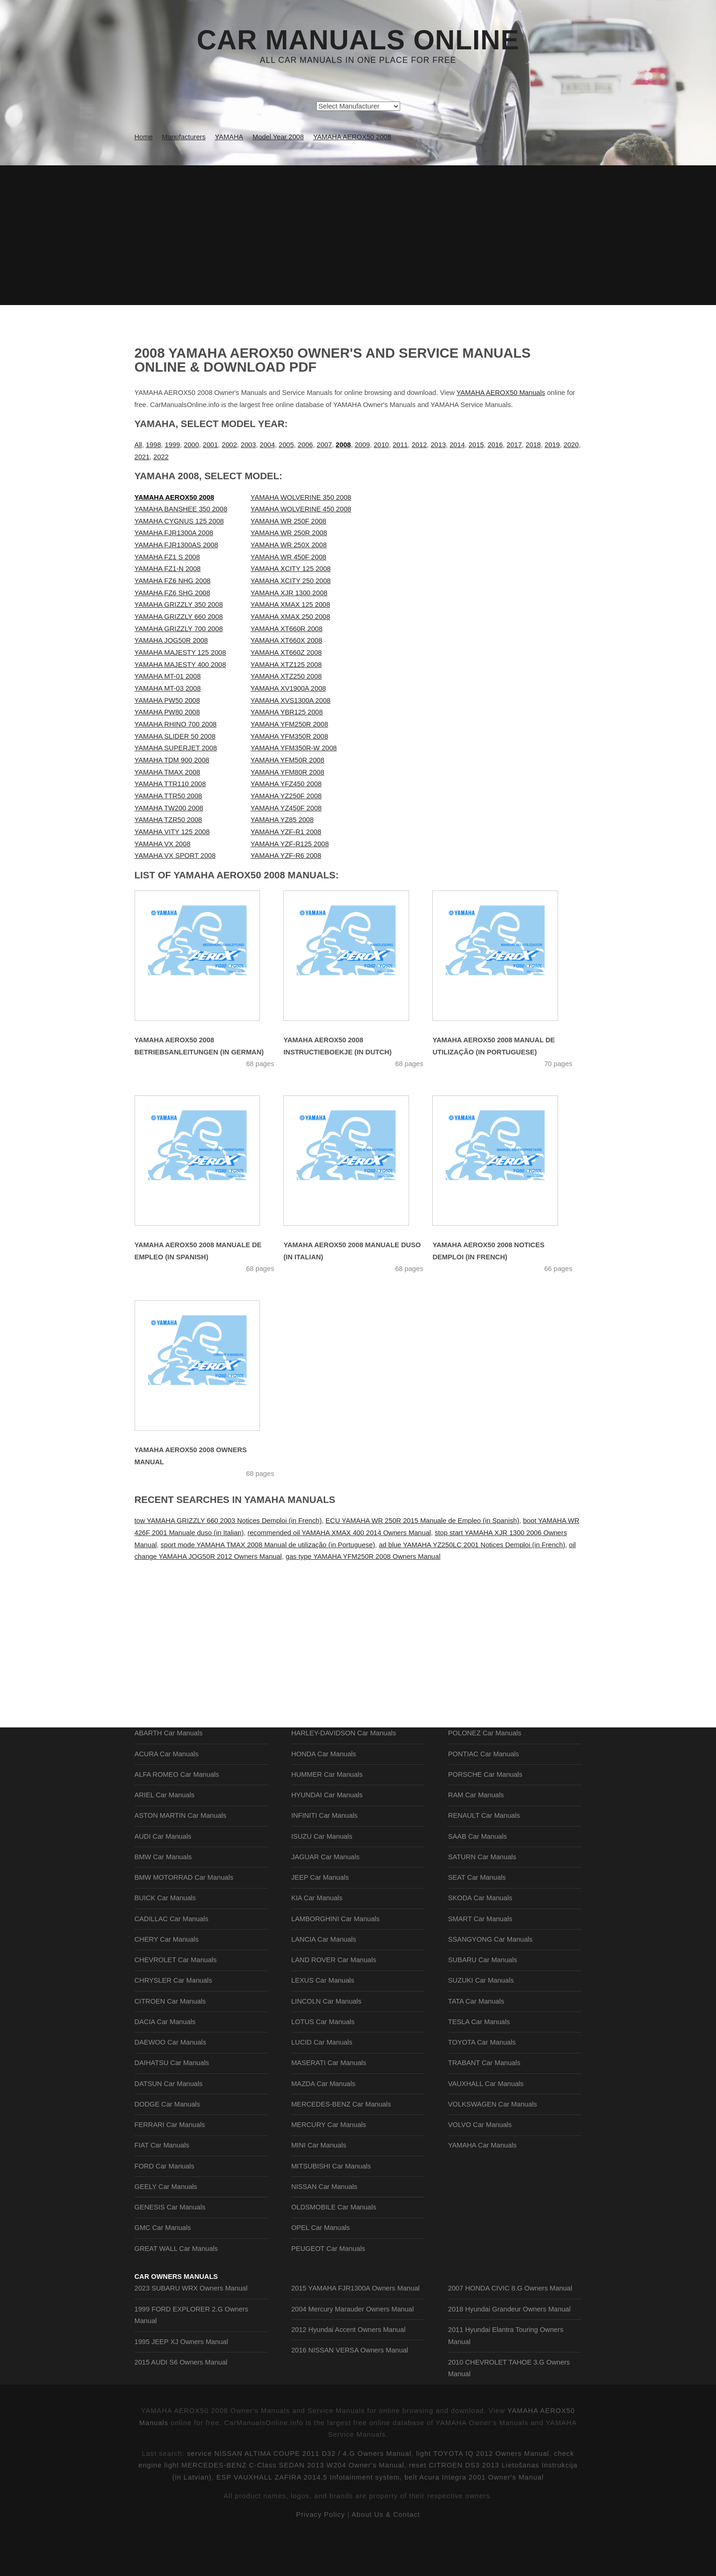  Describe the element at coordinates (482, 2001) in the screenshot. I see `SUBARU Car Manuals` at that location.